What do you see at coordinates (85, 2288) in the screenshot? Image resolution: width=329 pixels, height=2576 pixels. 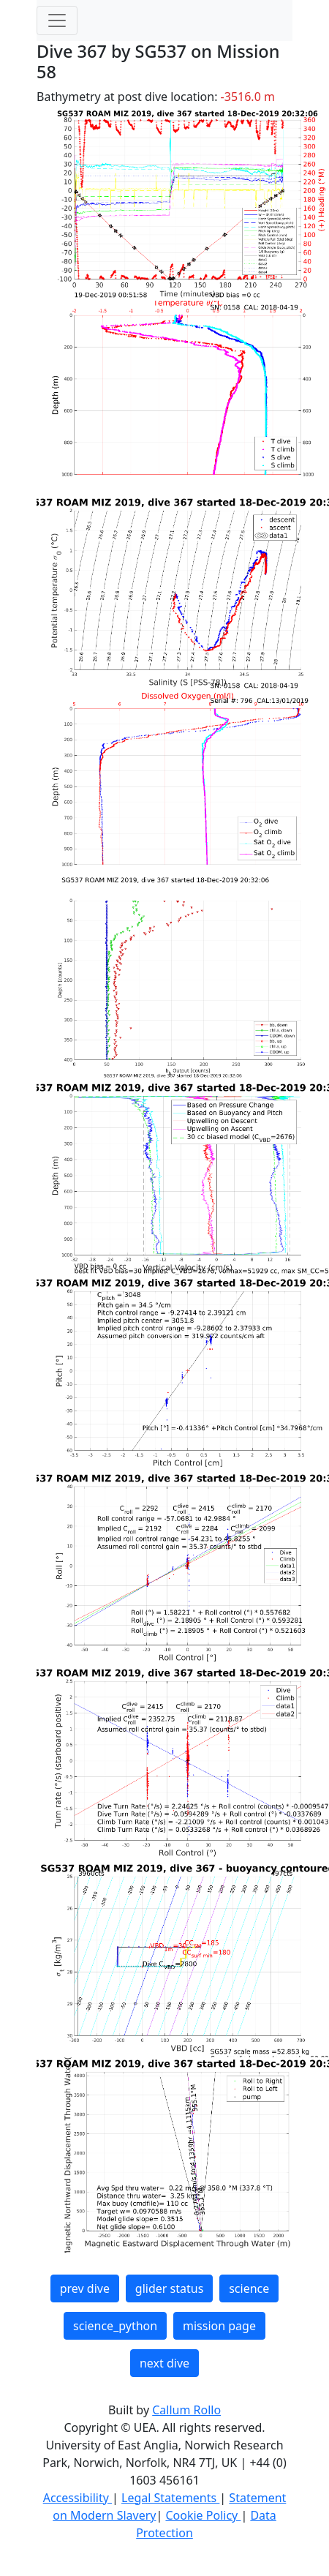 I see `prev dive [button]` at bounding box center [85, 2288].